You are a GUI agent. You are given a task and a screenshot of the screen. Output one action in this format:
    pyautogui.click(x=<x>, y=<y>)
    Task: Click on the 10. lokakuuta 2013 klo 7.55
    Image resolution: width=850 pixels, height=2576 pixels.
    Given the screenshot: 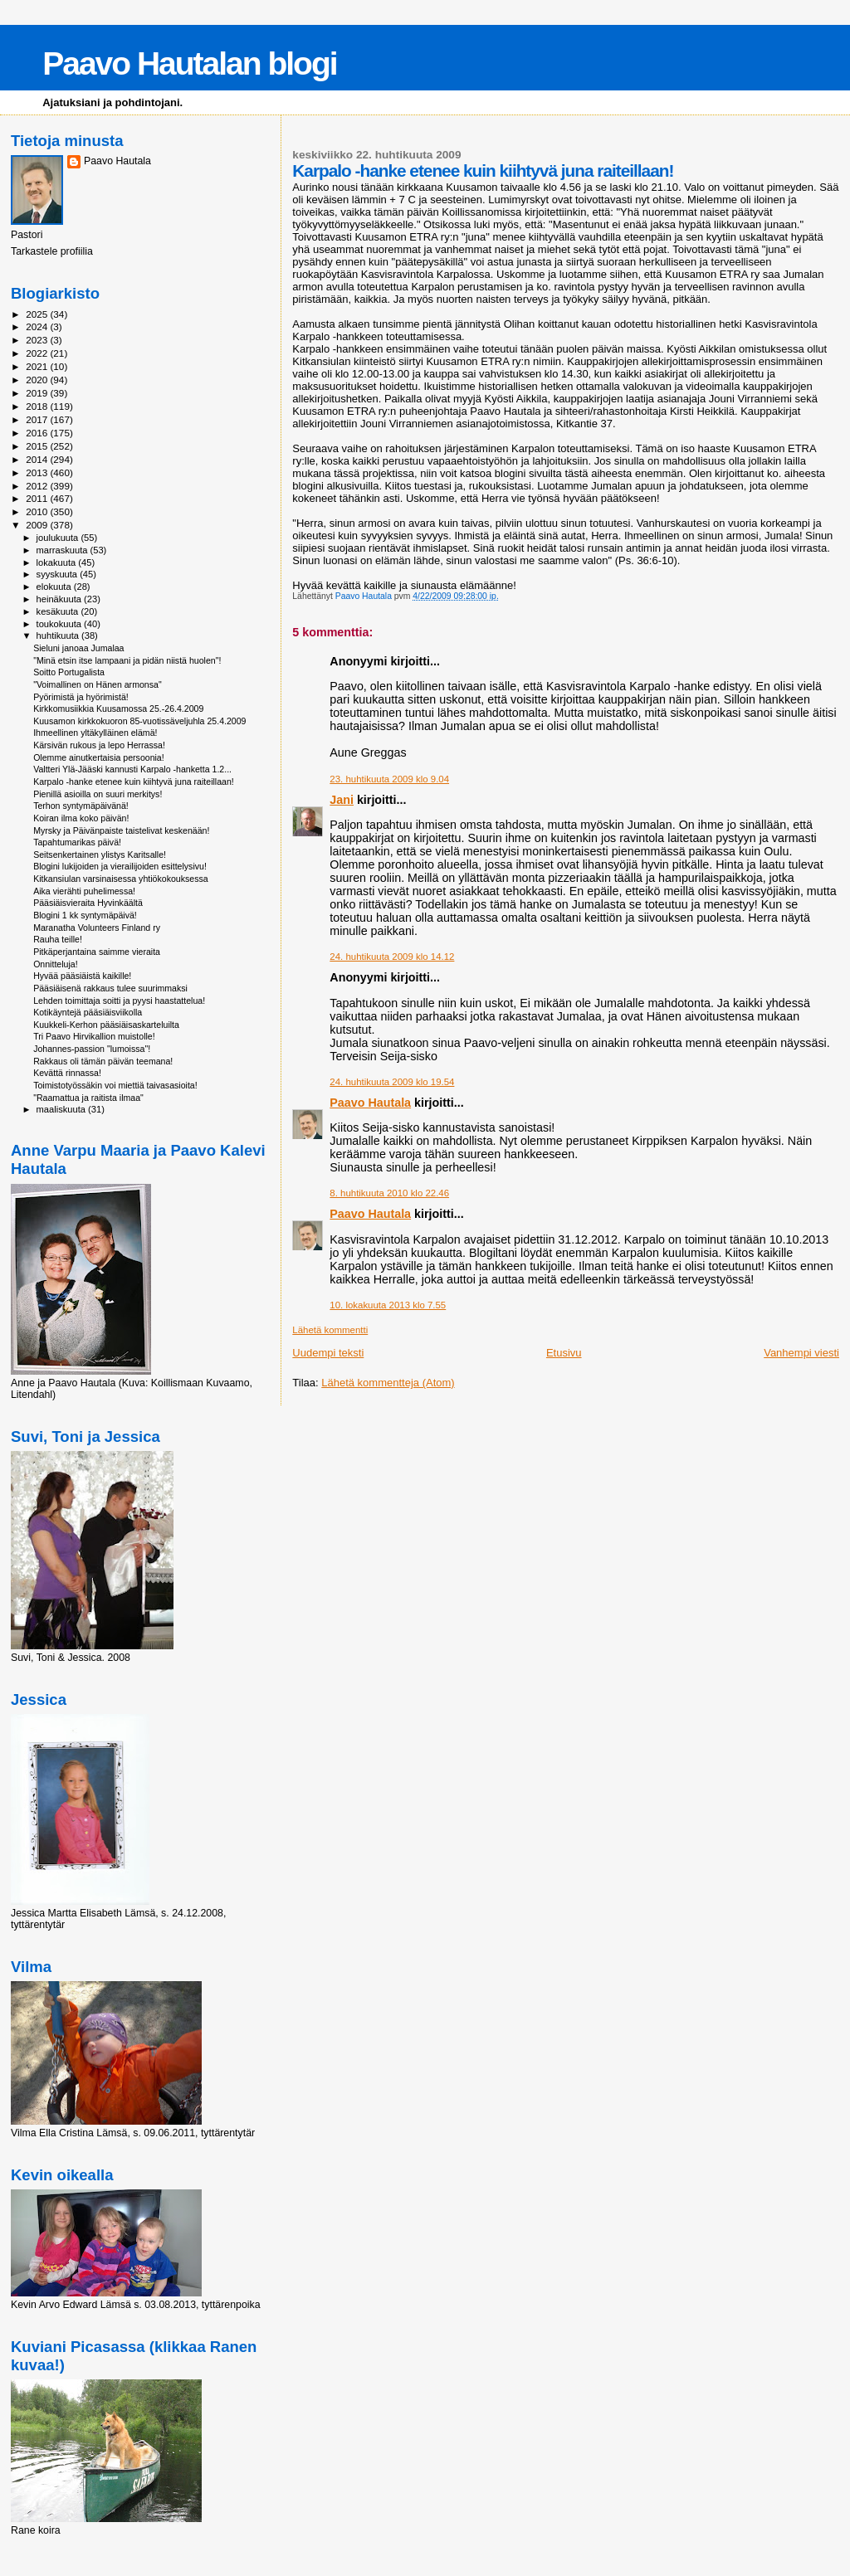 What is the action you would take?
    pyautogui.click(x=388, y=1305)
    